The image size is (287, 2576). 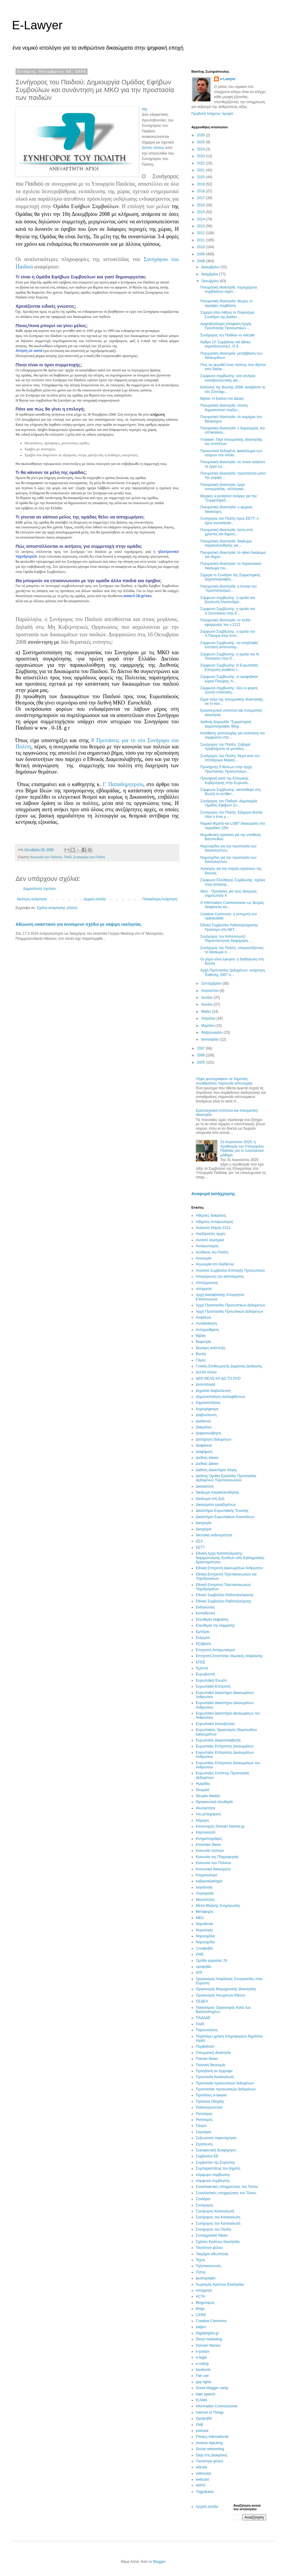 I want to click on Βιβλίο: Η Εικόνα στο Δίκαιο, so click(x=222, y=398).